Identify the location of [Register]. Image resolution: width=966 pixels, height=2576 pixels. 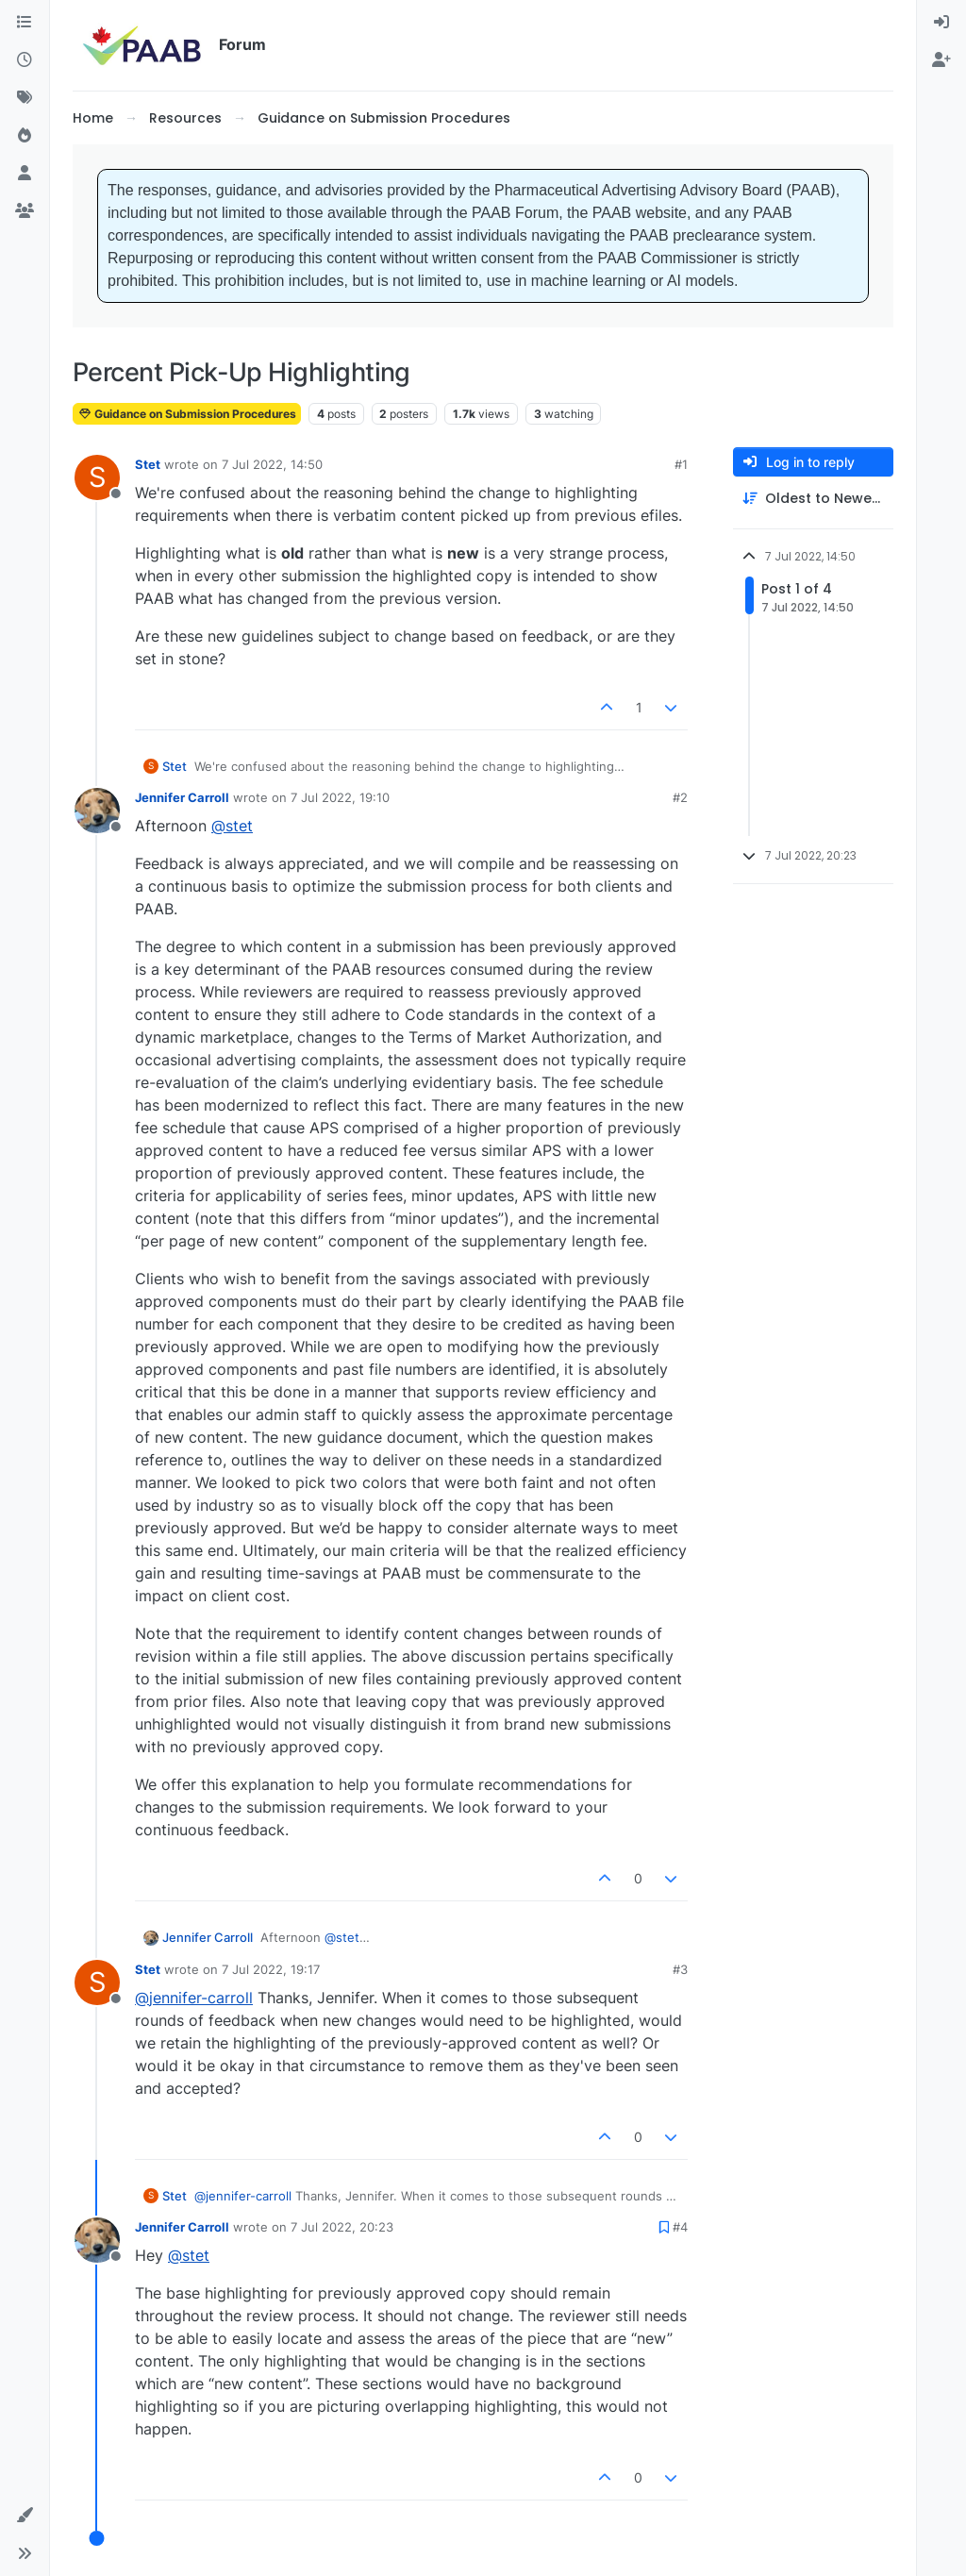
(941, 60).